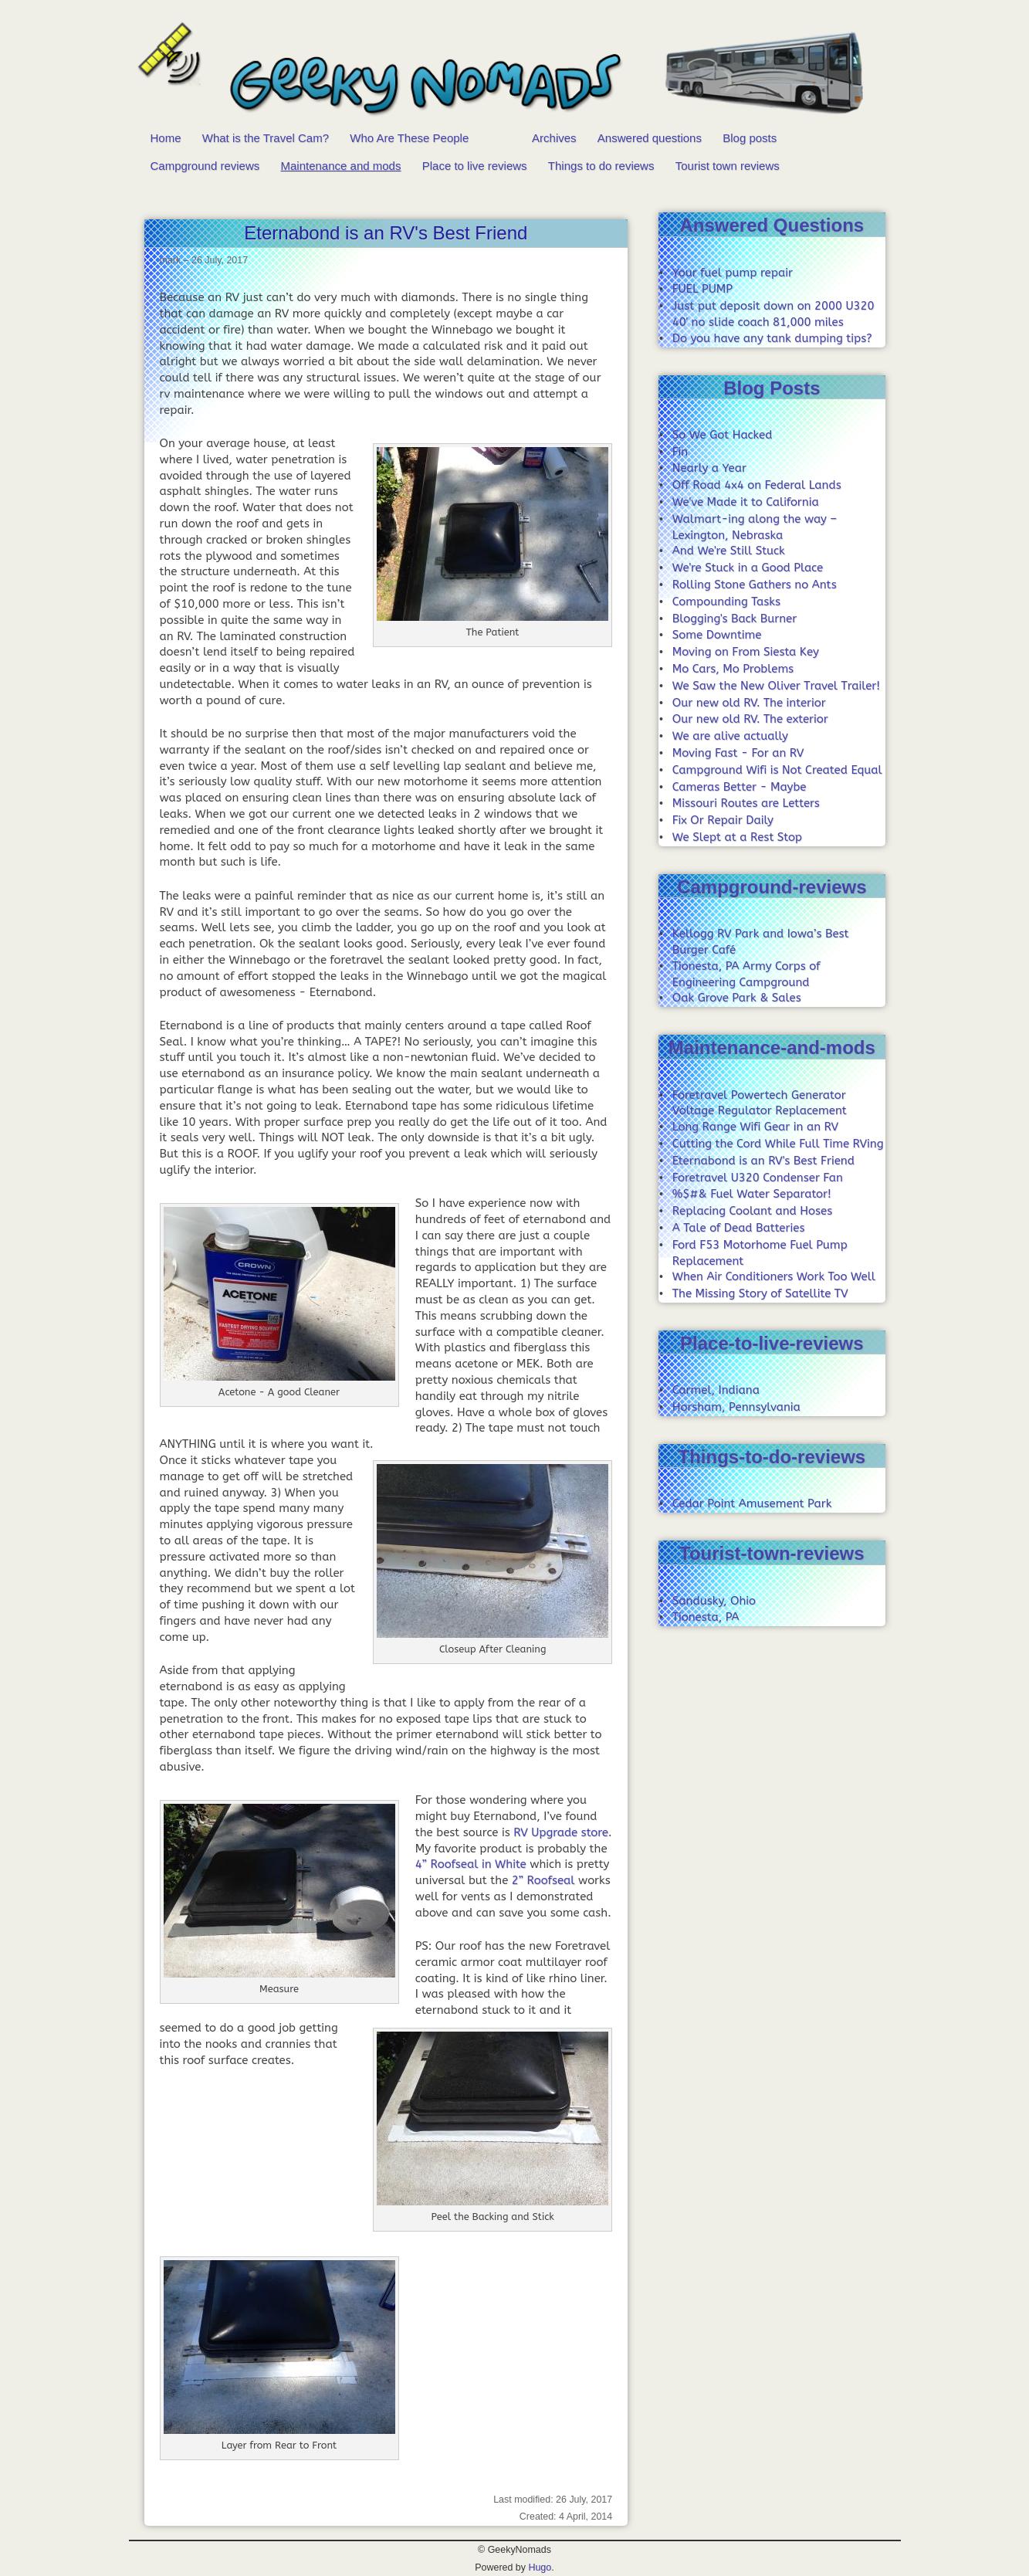 The height and width of the screenshot is (2576, 1029). I want to click on Oak Grove Park & Sales, so click(736, 998).